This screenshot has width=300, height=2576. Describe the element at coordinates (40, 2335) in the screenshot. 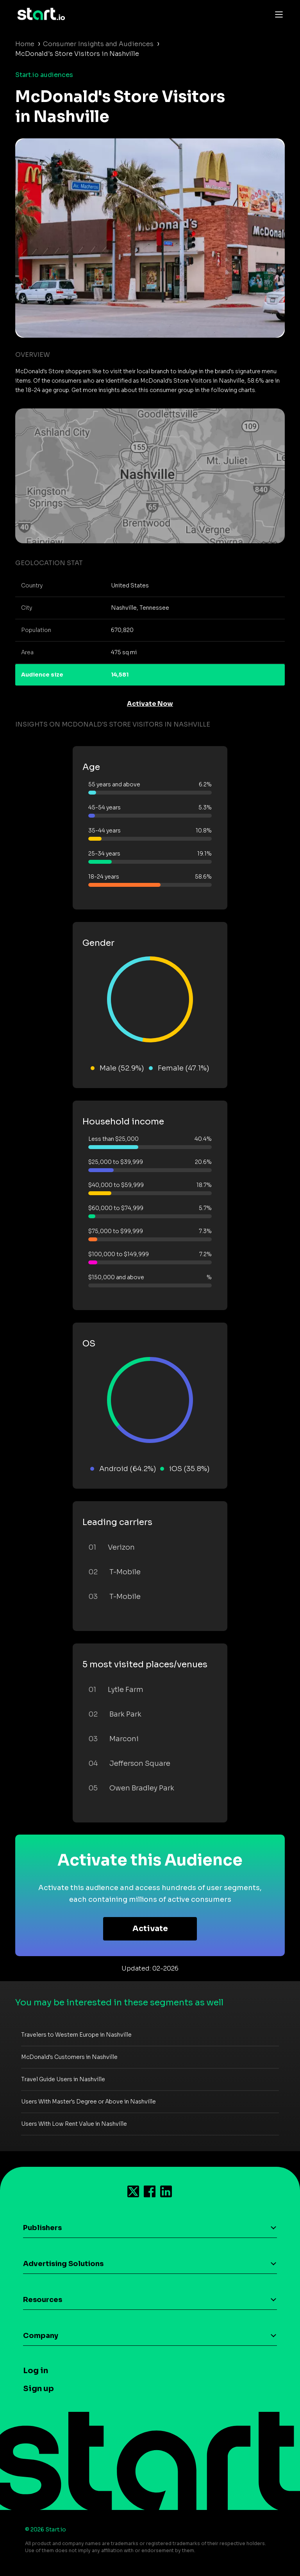

I see `Company` at that location.